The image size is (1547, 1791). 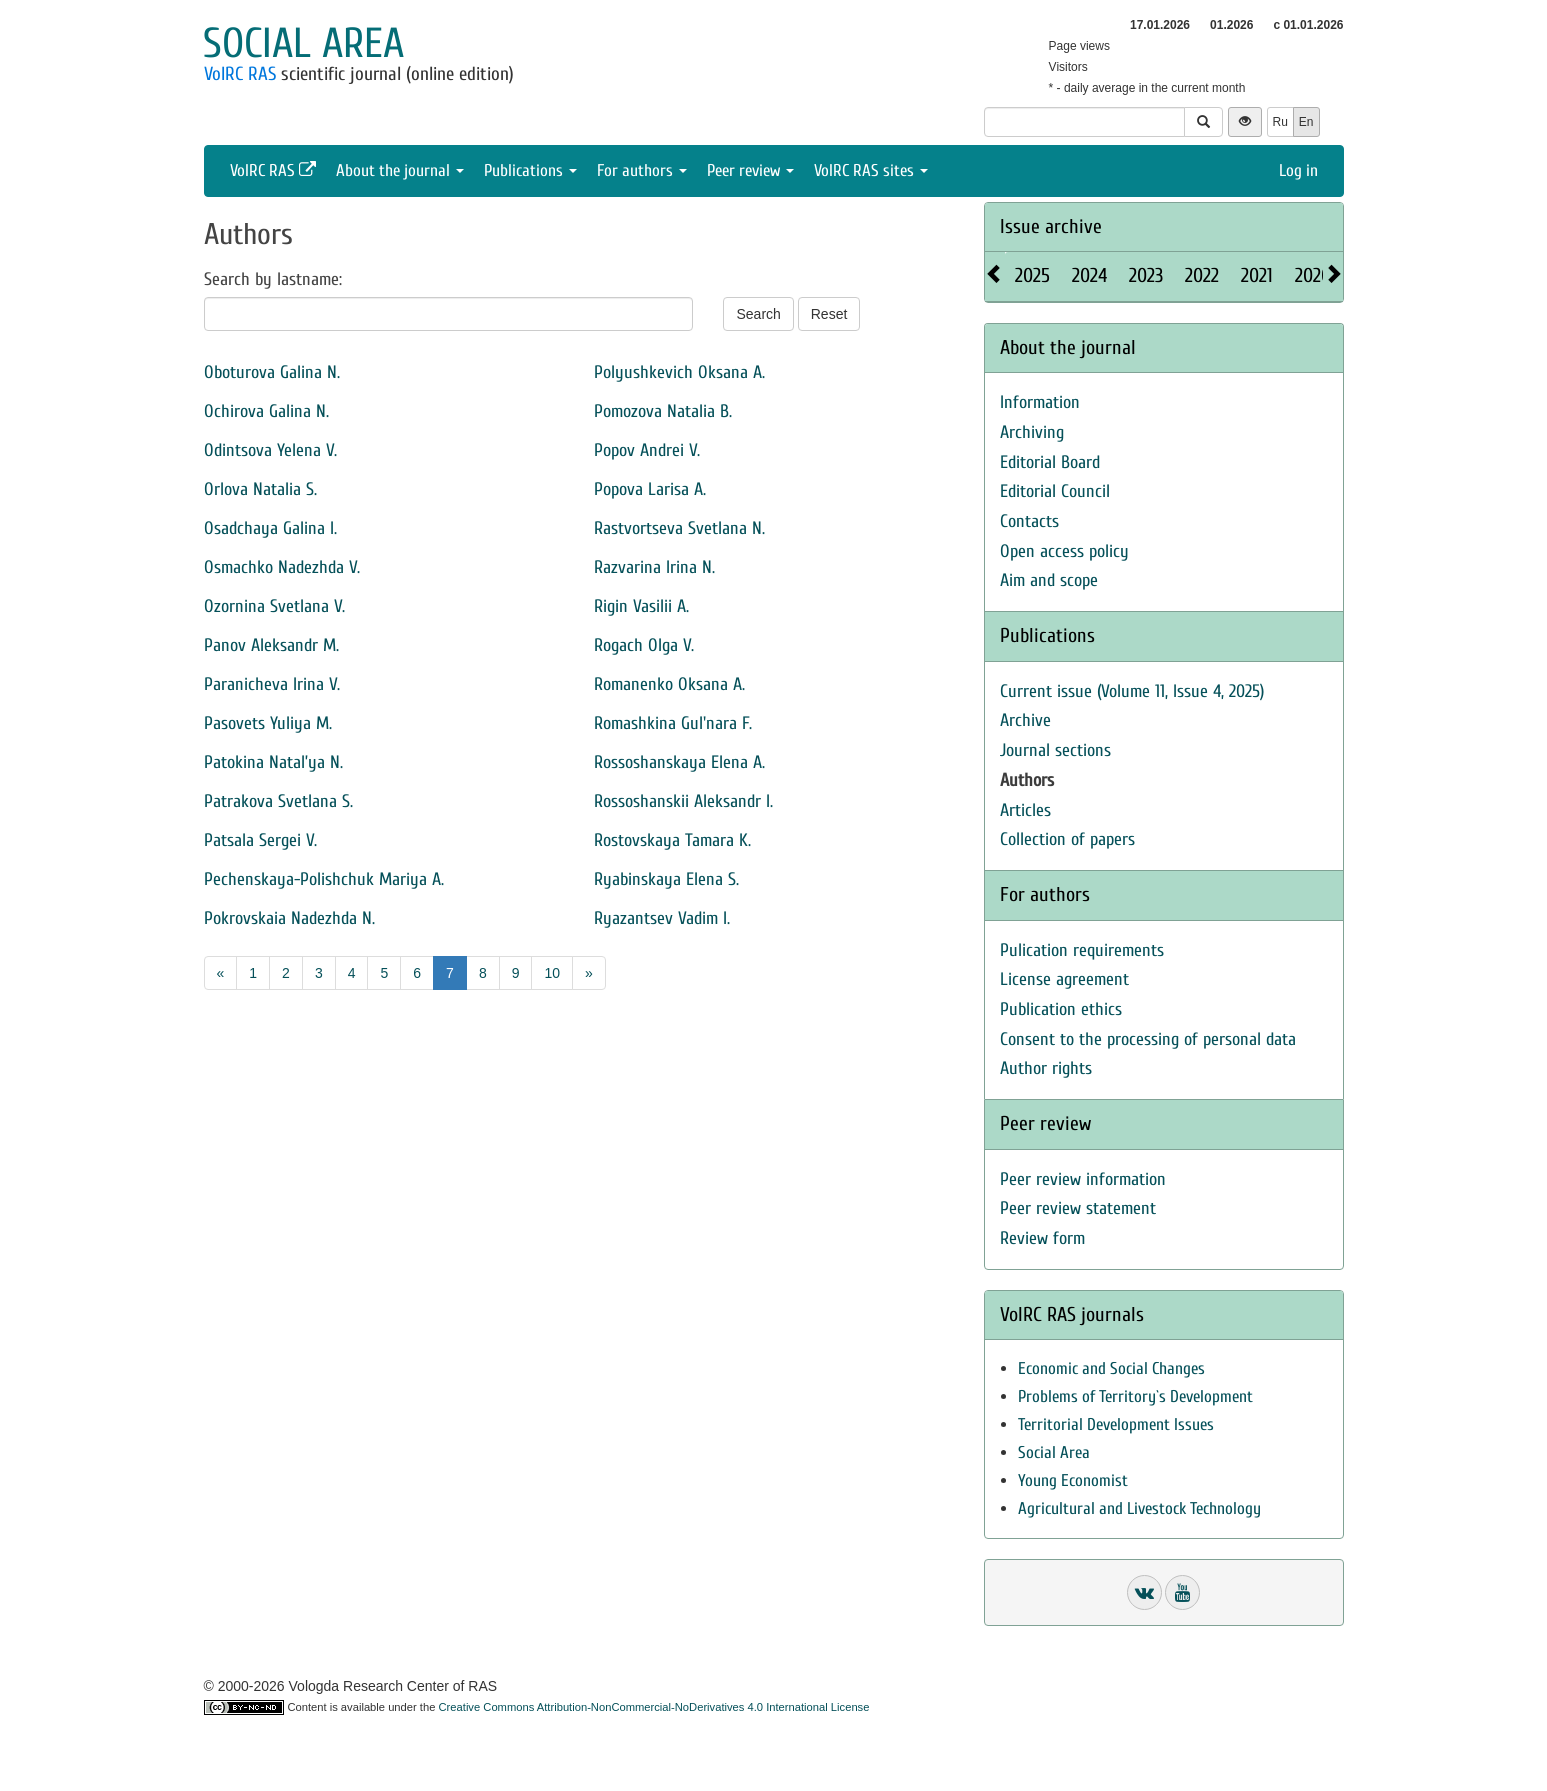 I want to click on Ochirova Galina N., so click(x=266, y=411).